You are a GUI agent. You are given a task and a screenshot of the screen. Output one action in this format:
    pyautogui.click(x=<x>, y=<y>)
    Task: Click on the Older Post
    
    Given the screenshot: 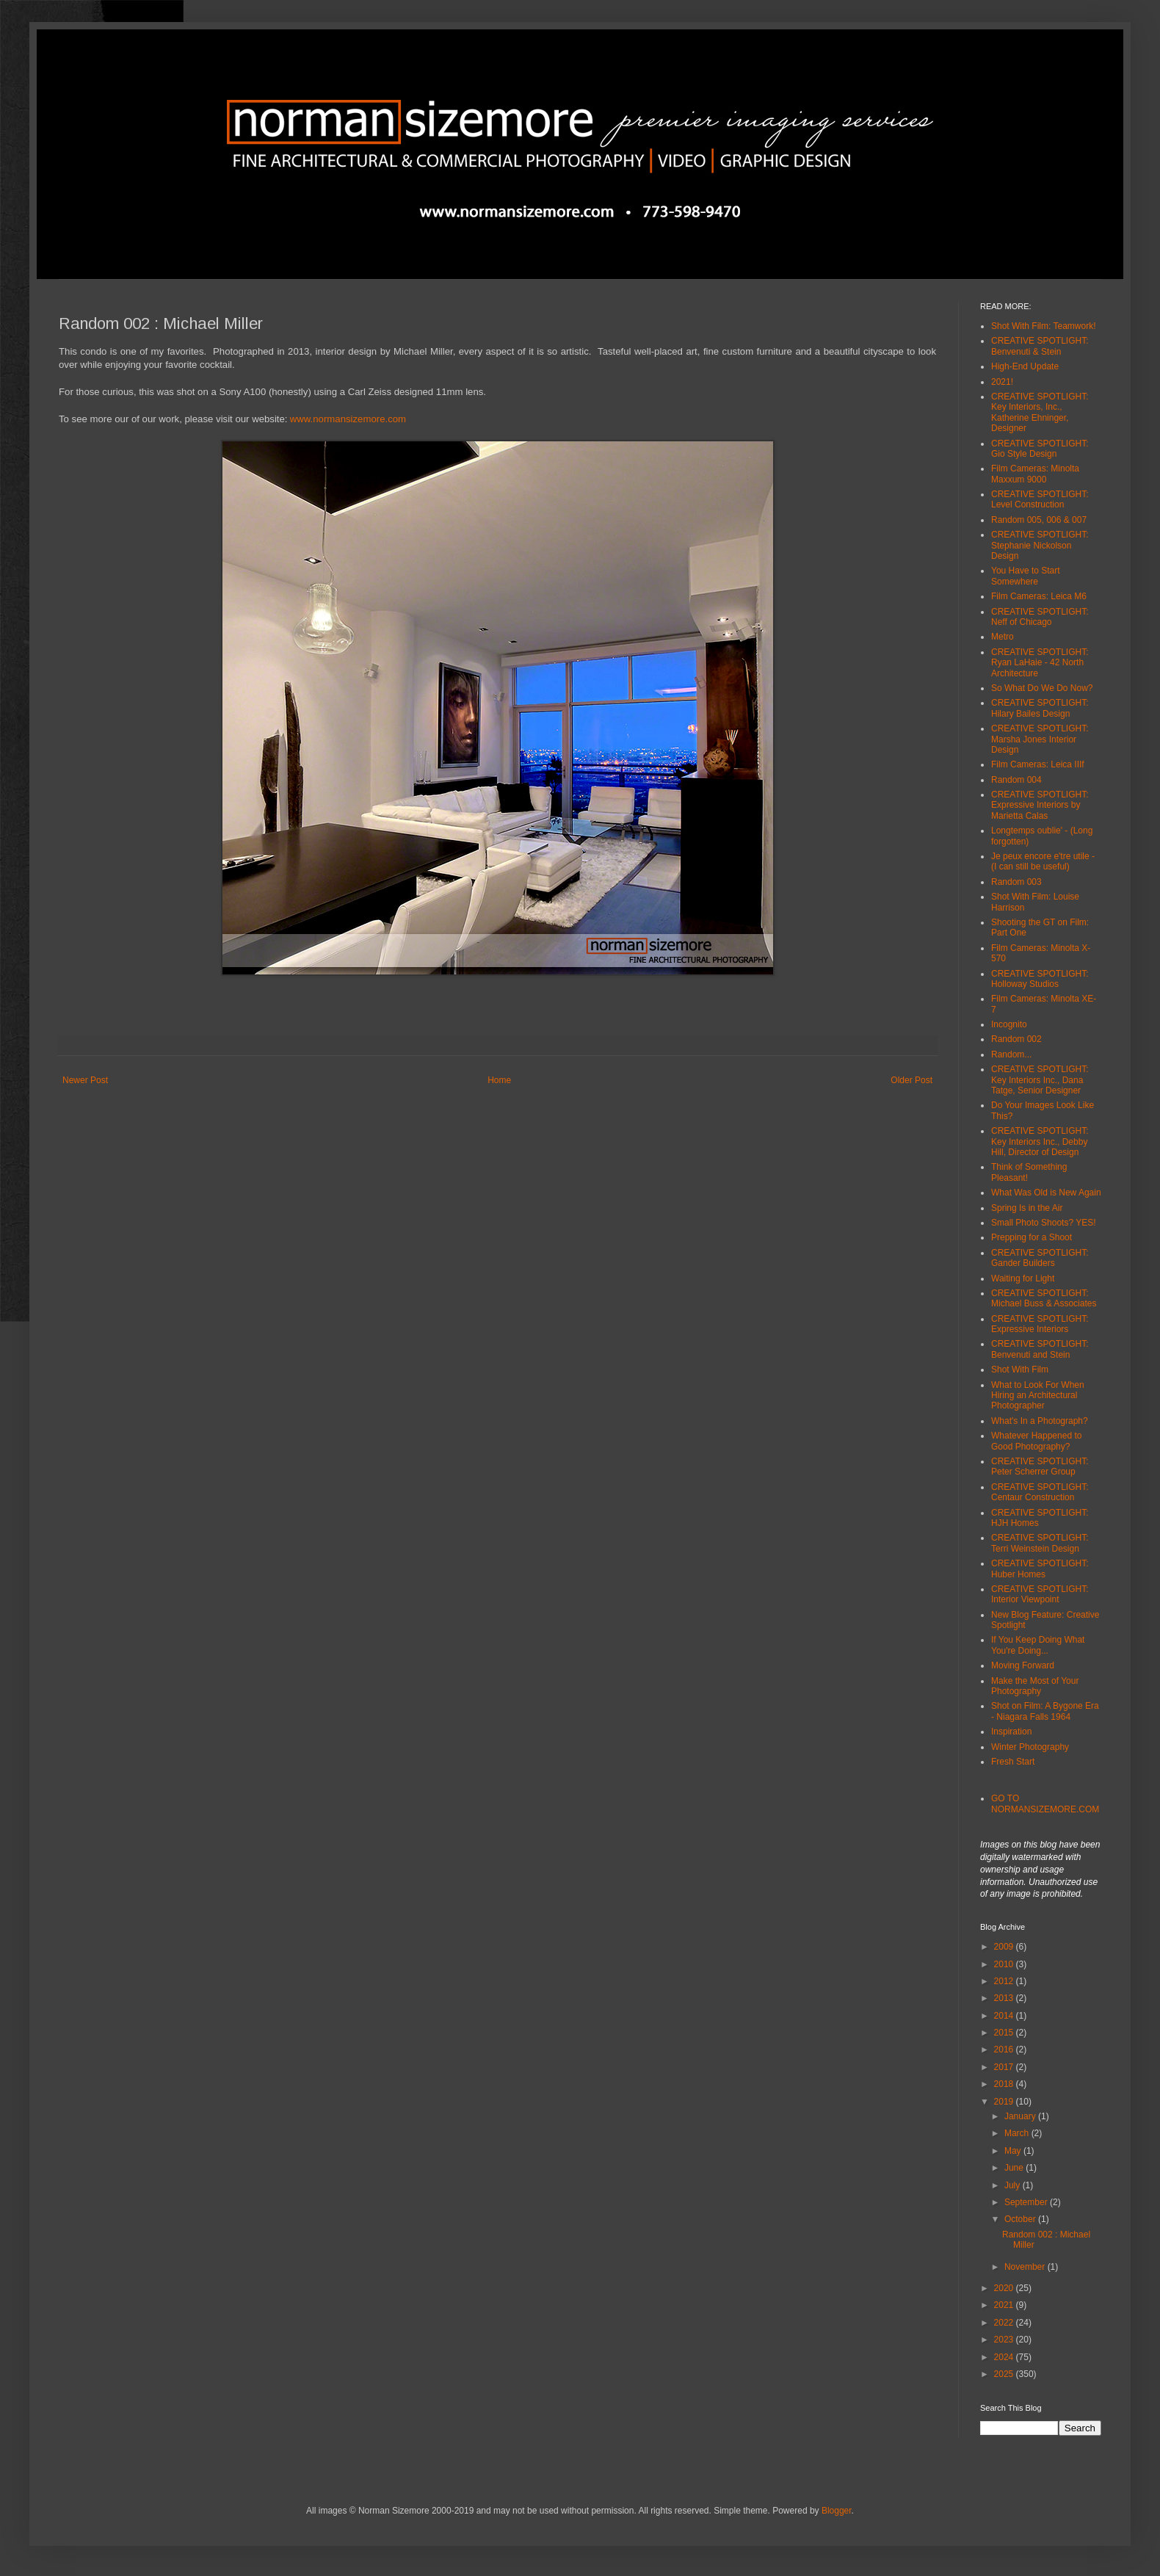 What is the action you would take?
    pyautogui.click(x=911, y=1080)
    